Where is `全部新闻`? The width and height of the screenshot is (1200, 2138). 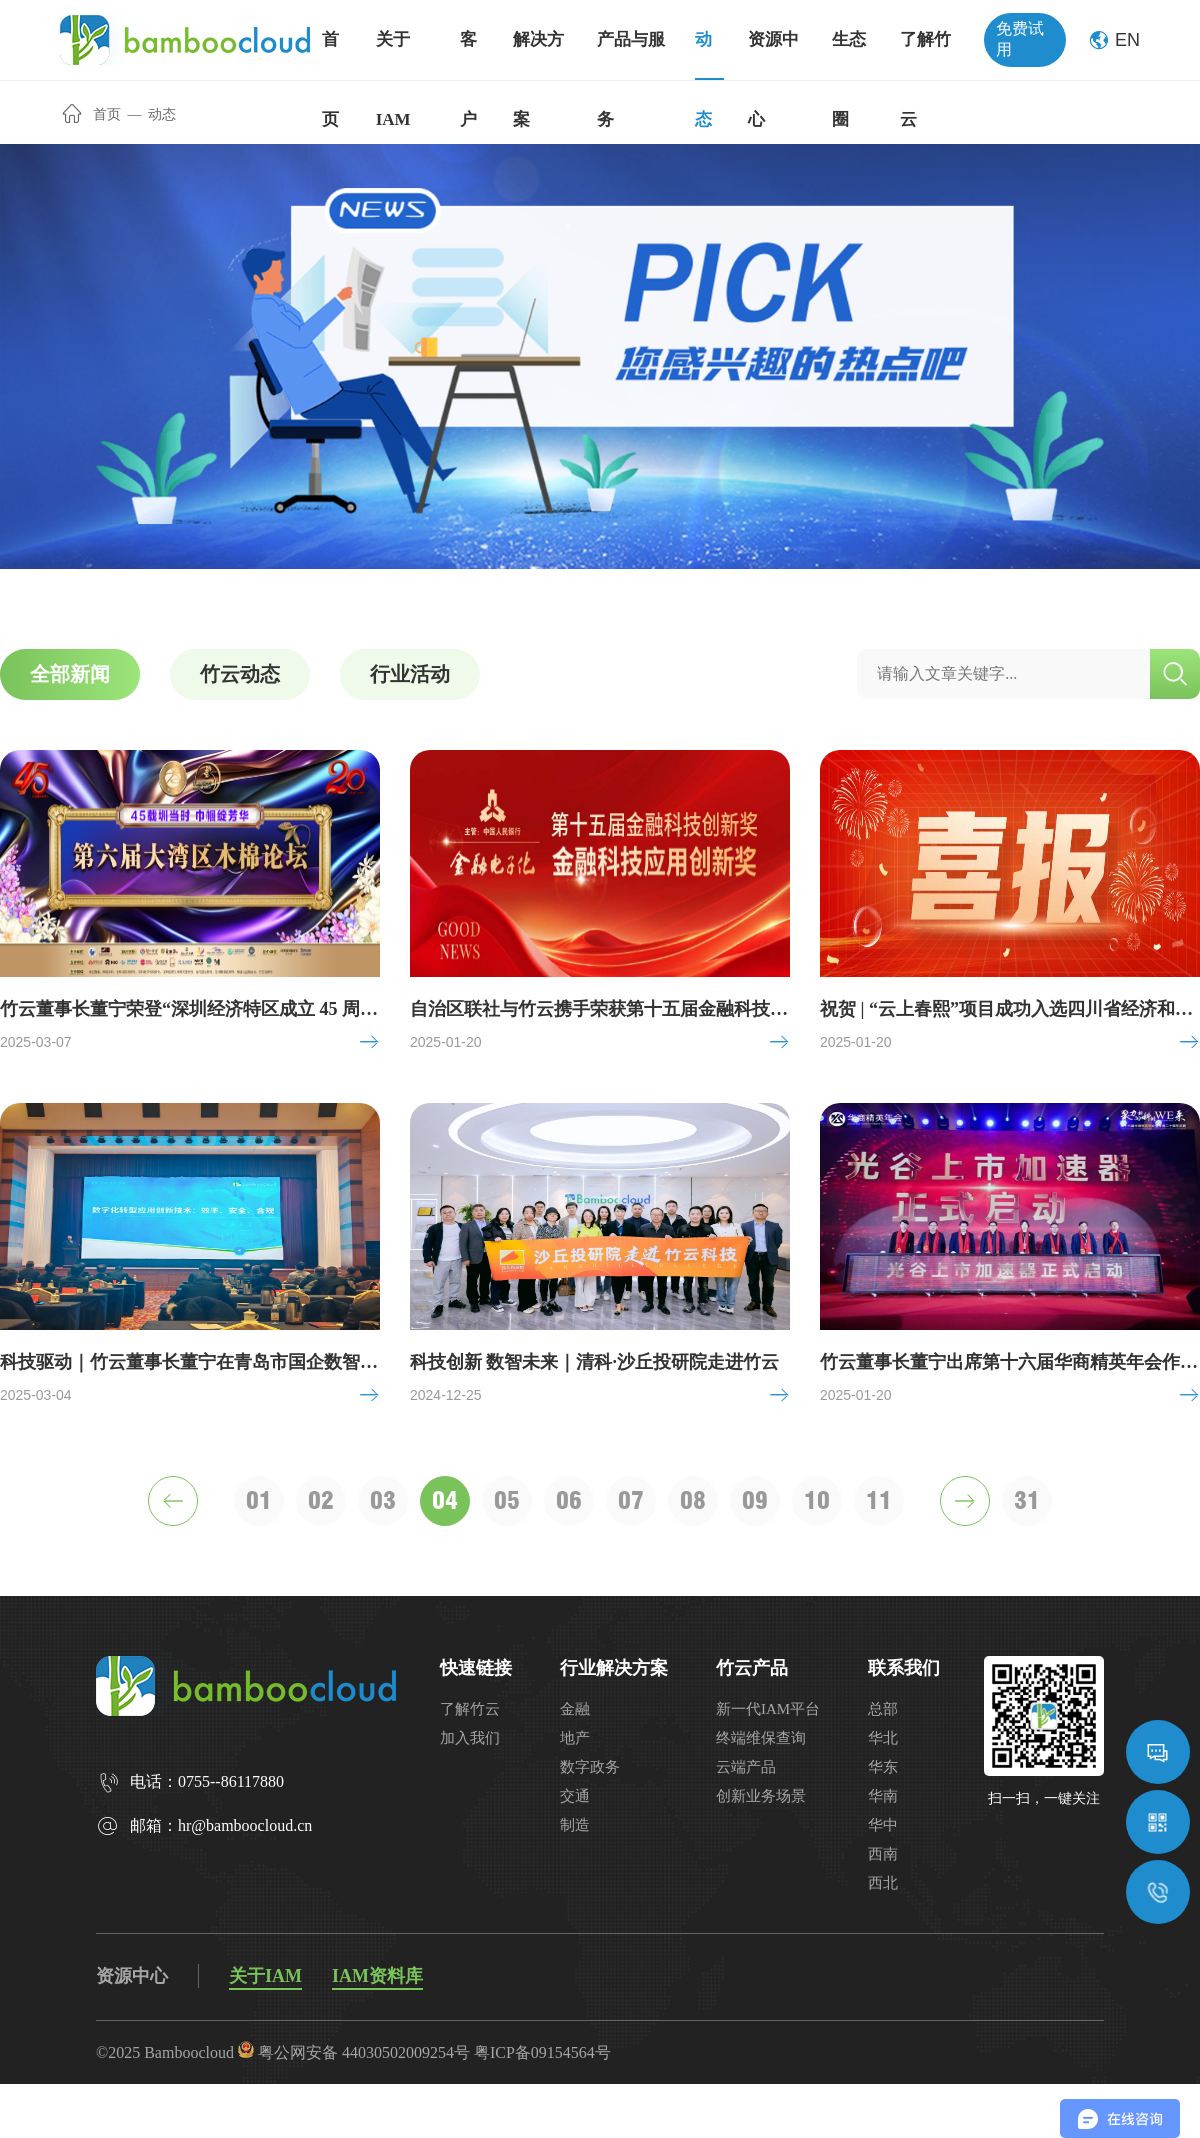
全部新闻 is located at coordinates (70, 674).